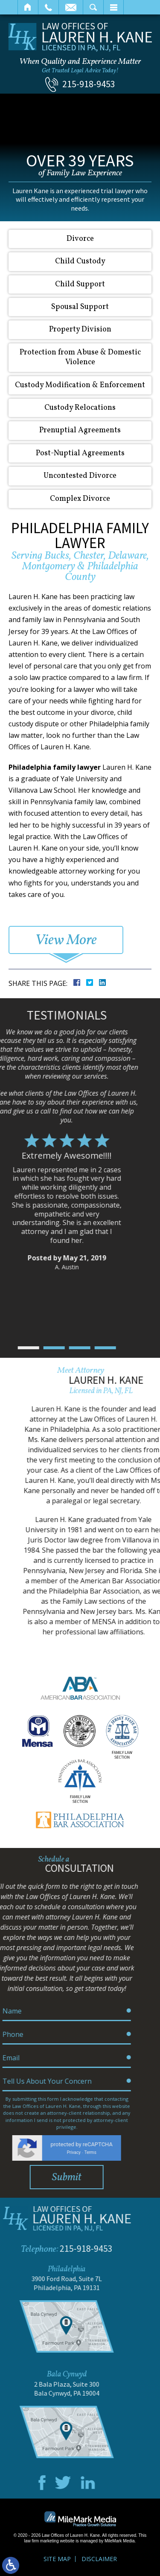  I want to click on Terms, so click(24, 2152).